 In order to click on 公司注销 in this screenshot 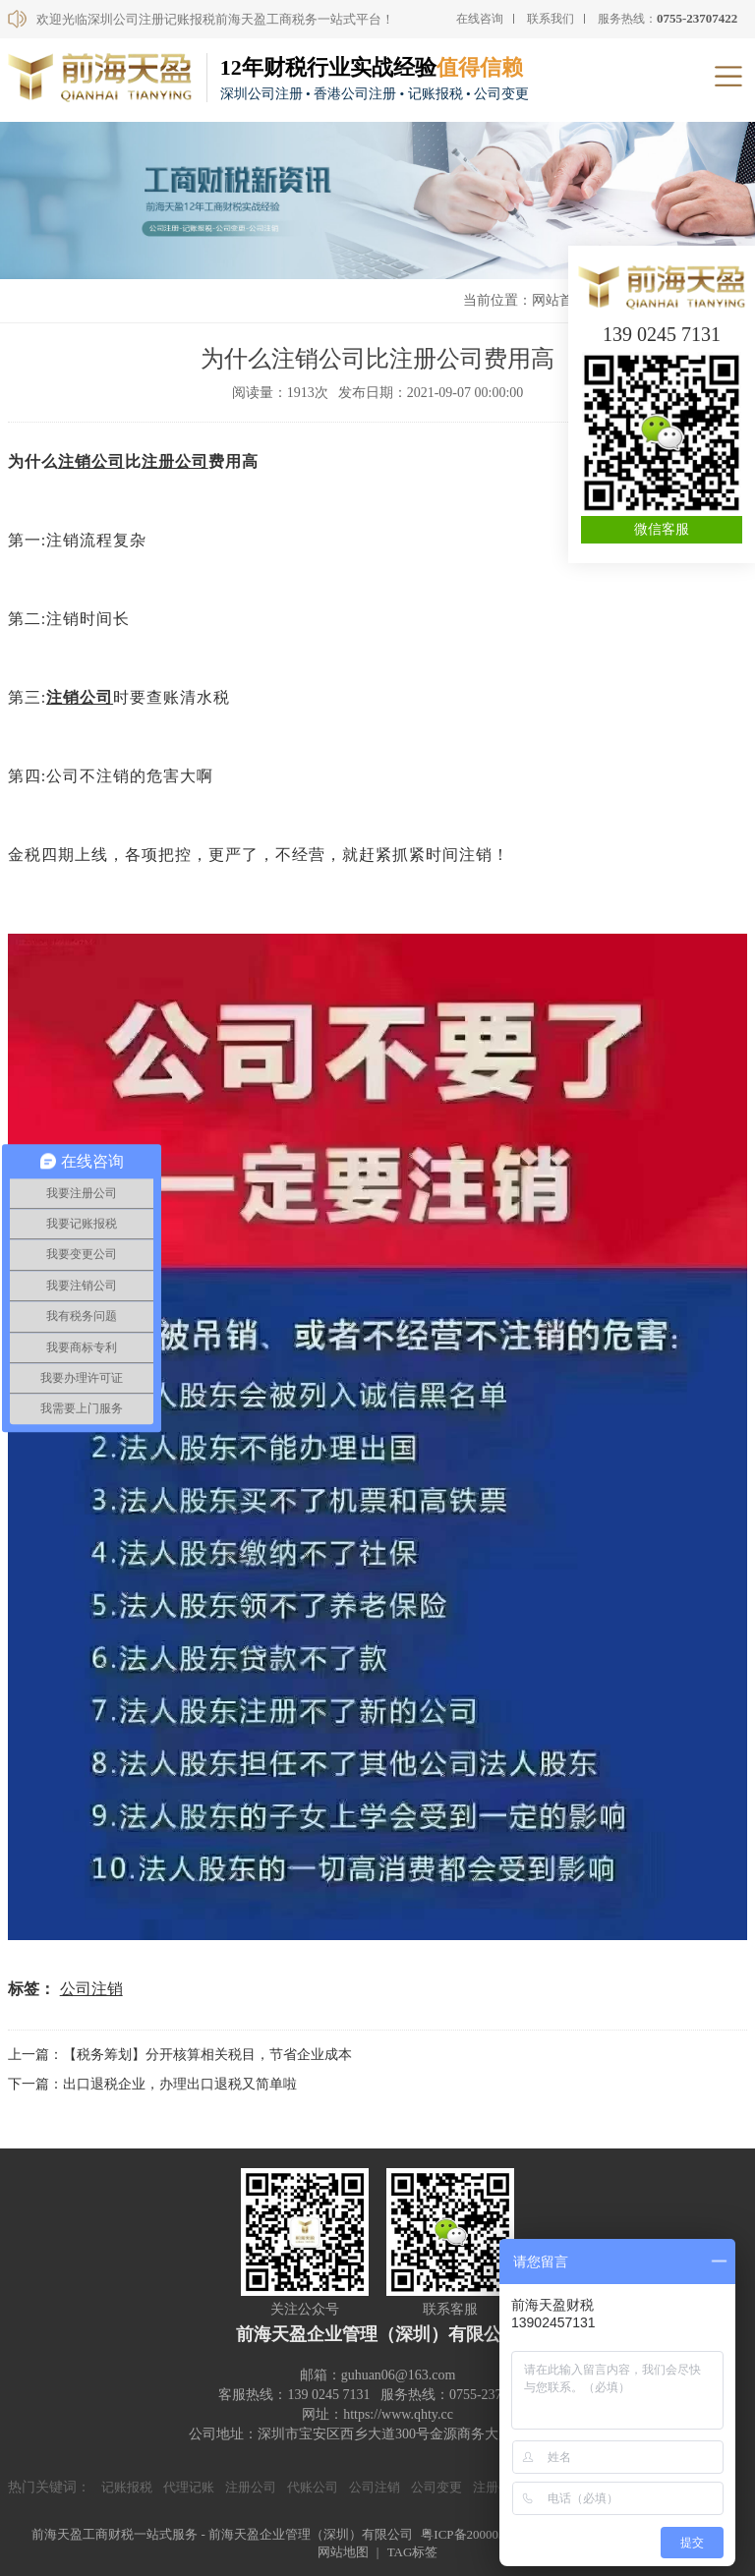, I will do `click(91, 1988)`.